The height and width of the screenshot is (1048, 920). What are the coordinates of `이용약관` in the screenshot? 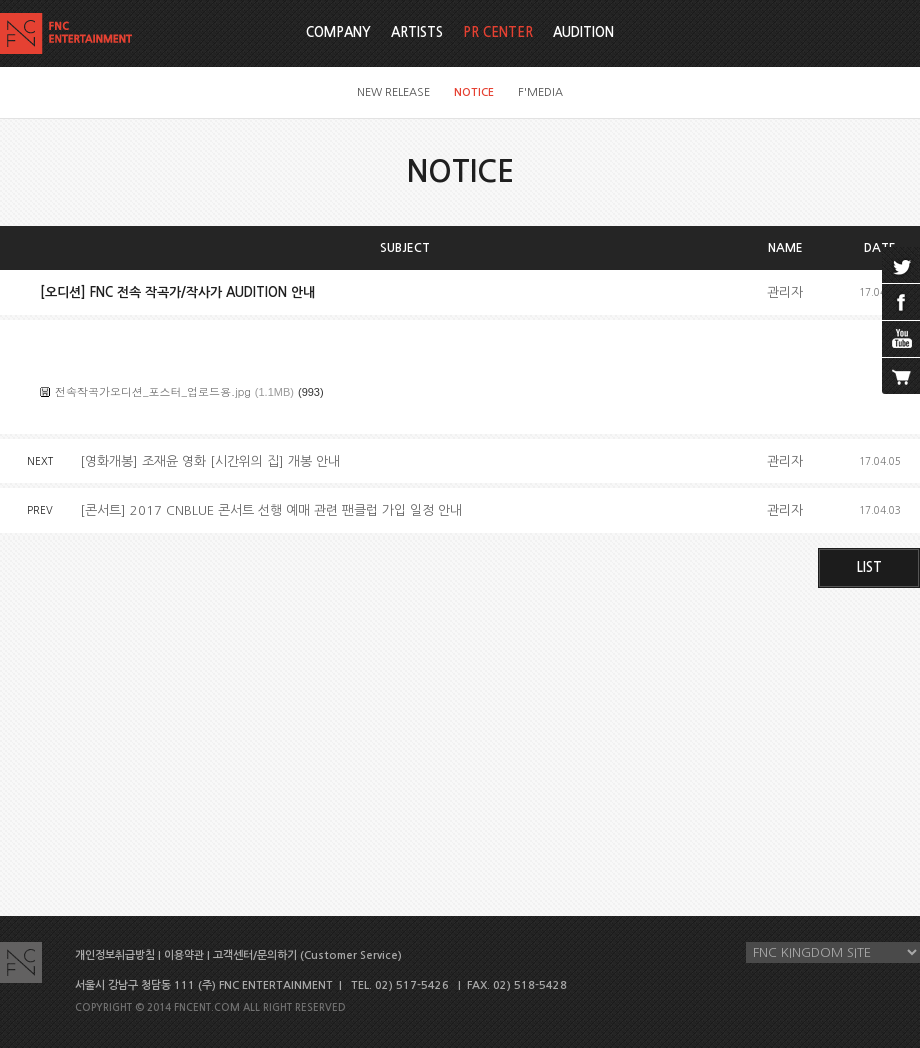 It's located at (184, 955).